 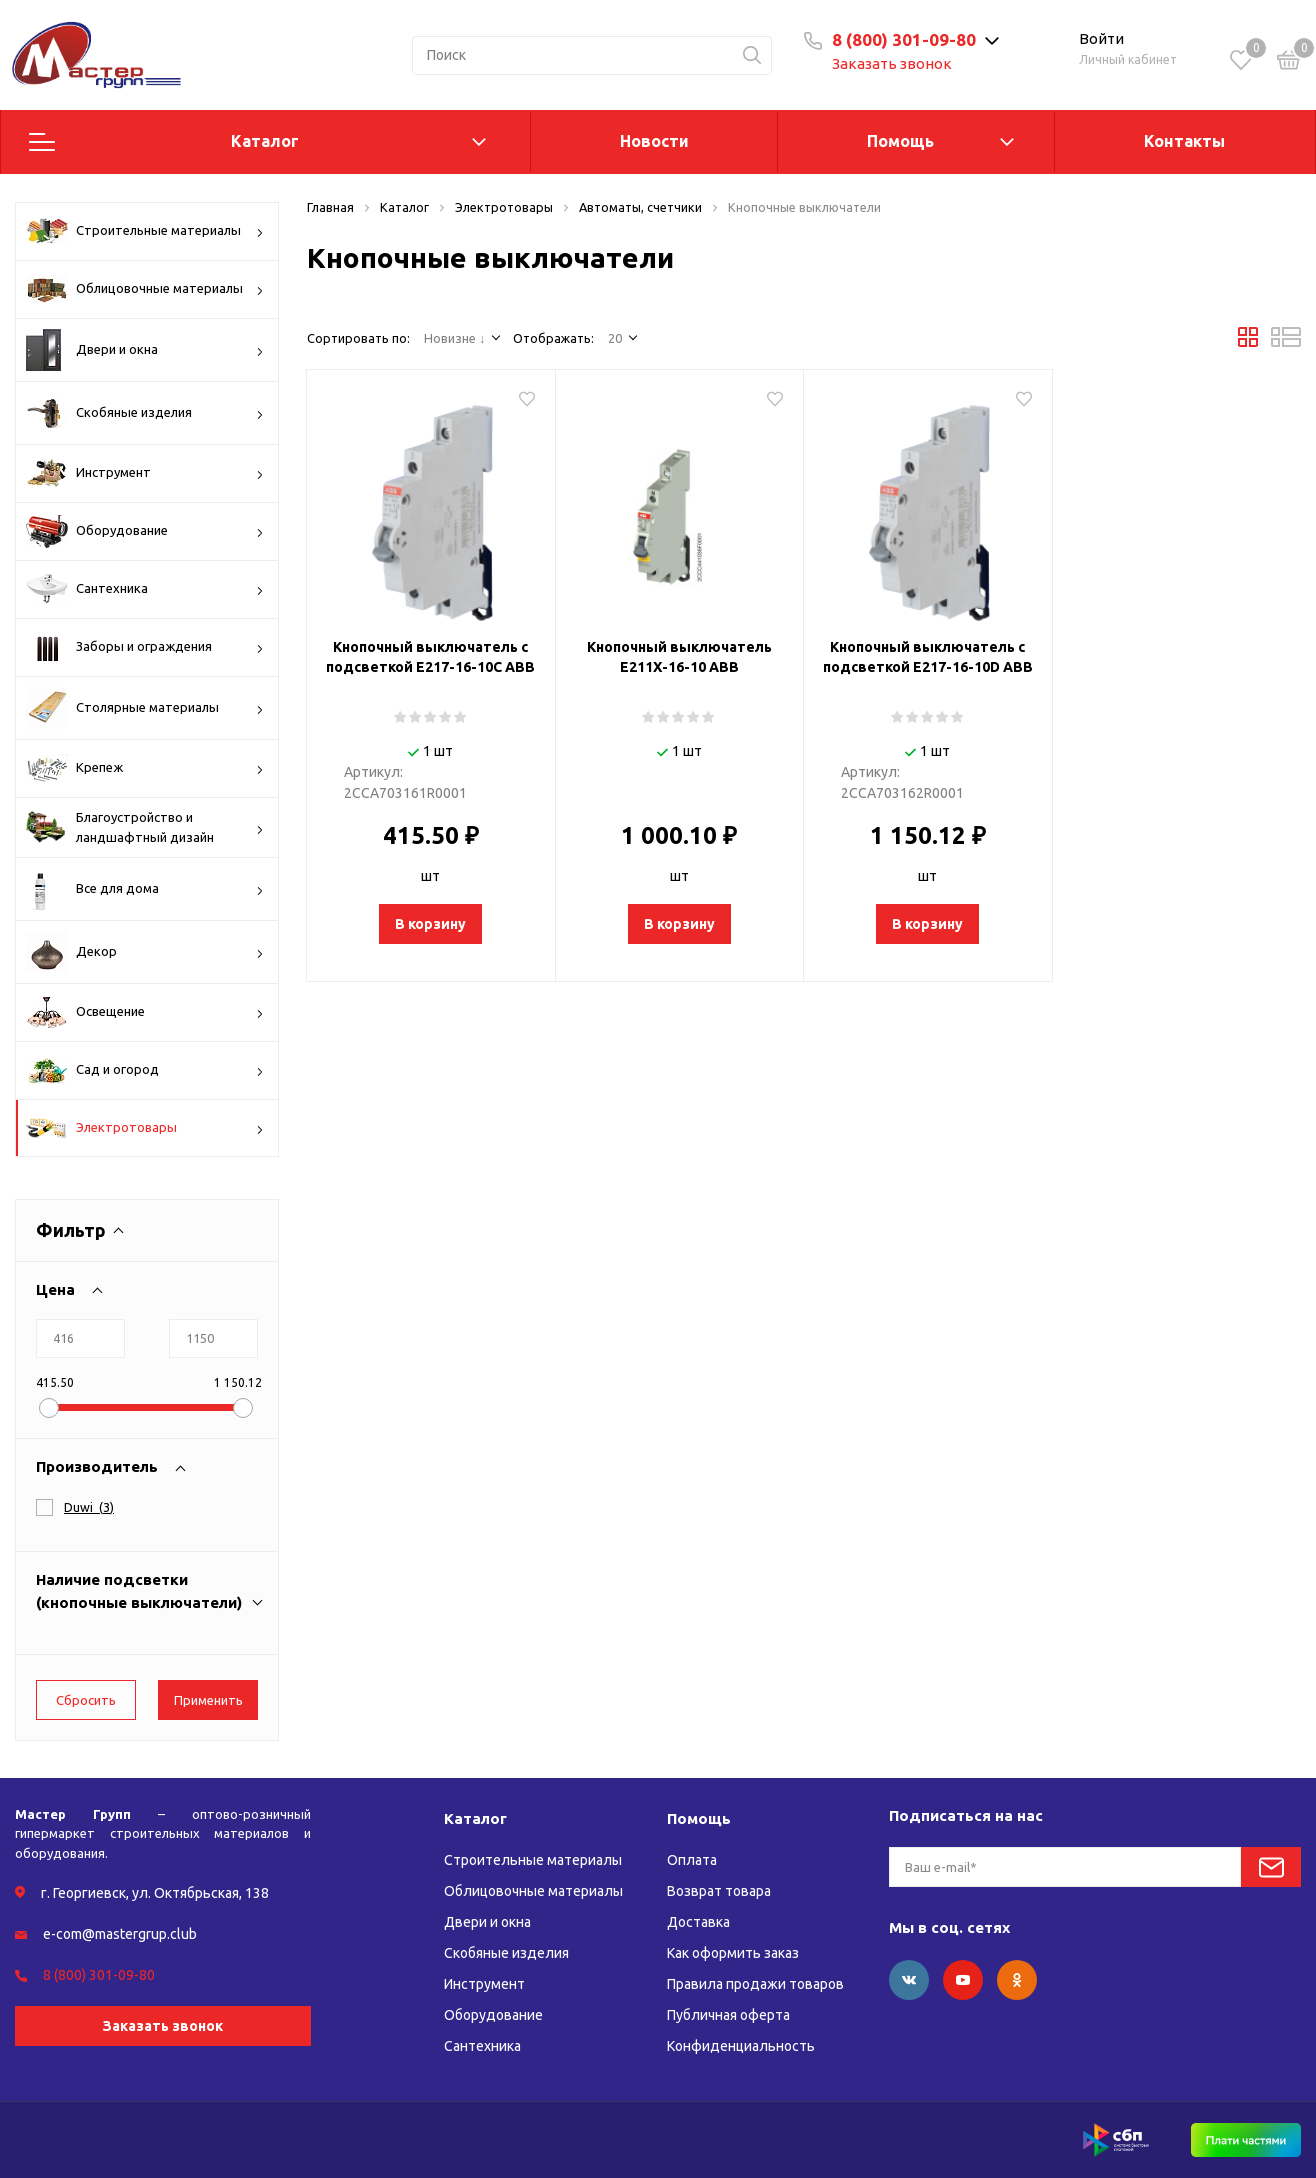 I want to click on Конфиденциальность, so click(x=741, y=2046).